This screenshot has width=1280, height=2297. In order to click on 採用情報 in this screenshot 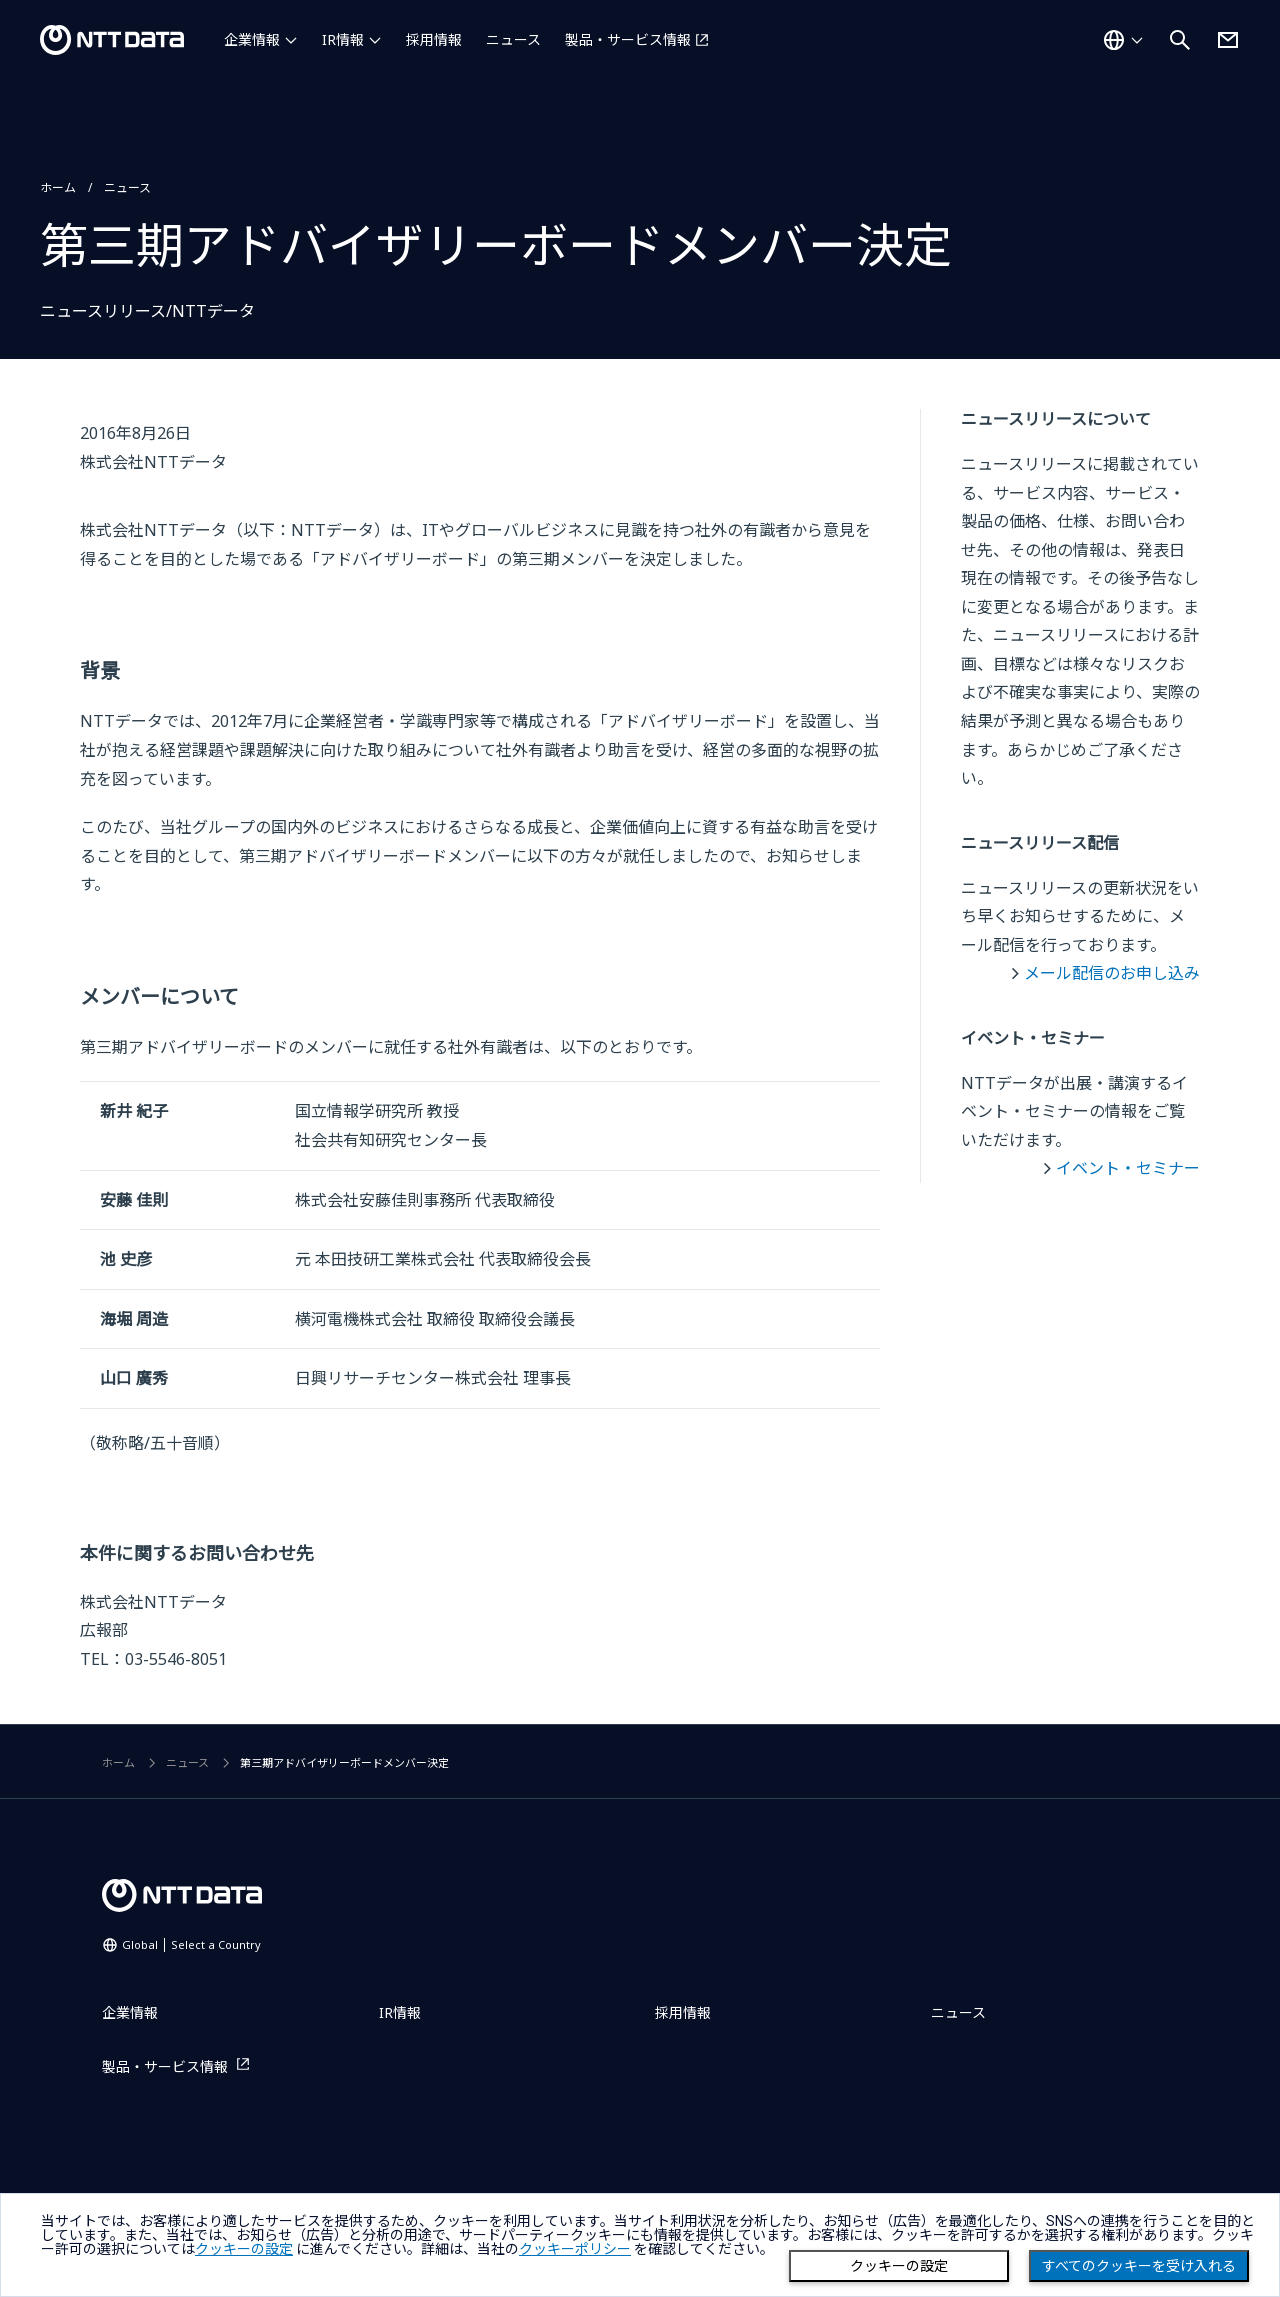, I will do `click(434, 39)`.